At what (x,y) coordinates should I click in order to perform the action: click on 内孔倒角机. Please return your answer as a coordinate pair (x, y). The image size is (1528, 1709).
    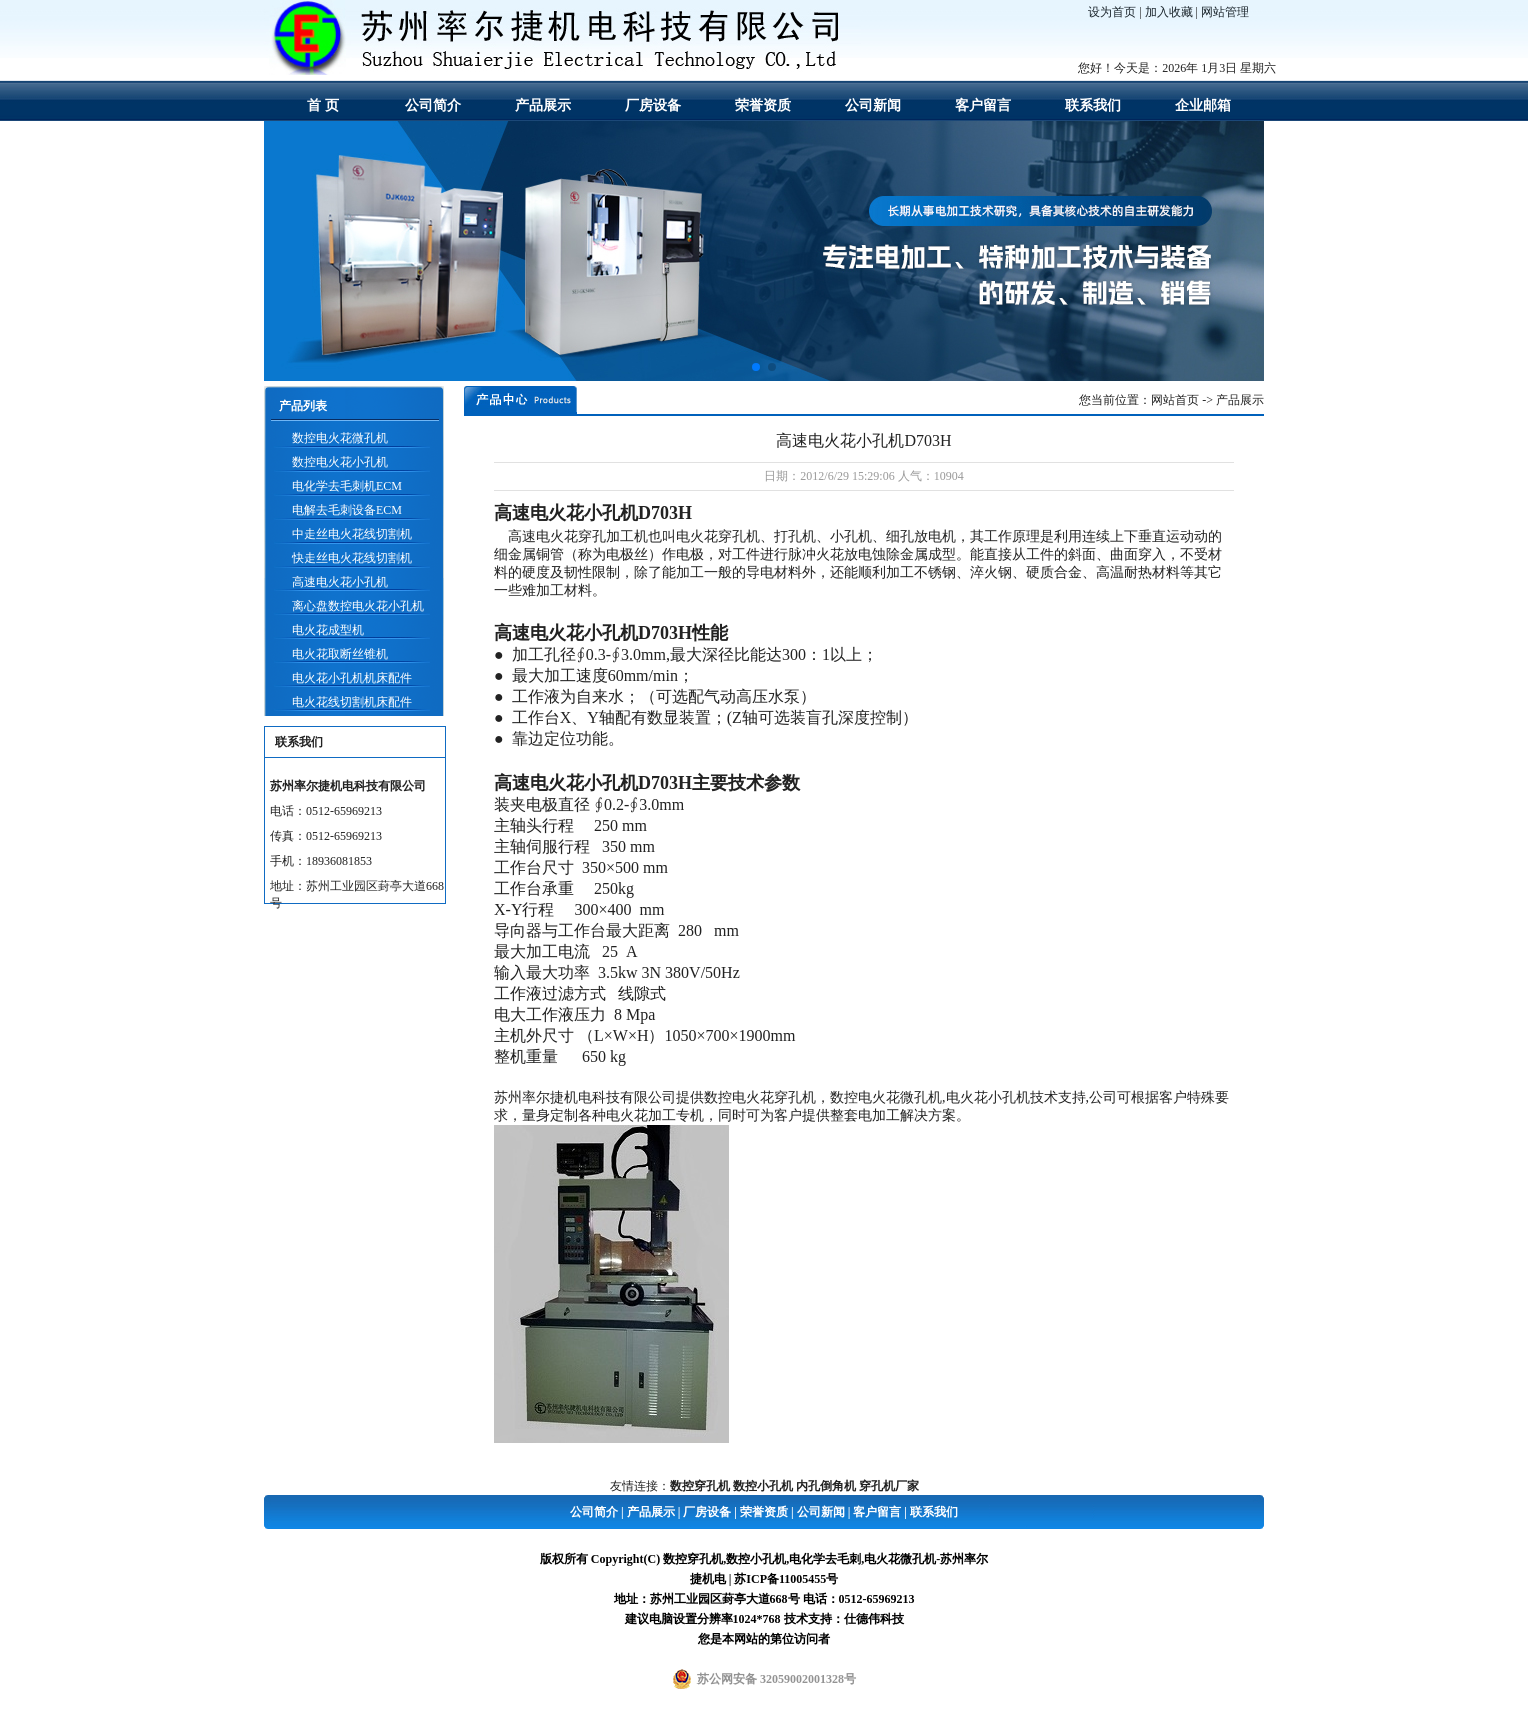
    Looking at the image, I should click on (826, 1486).